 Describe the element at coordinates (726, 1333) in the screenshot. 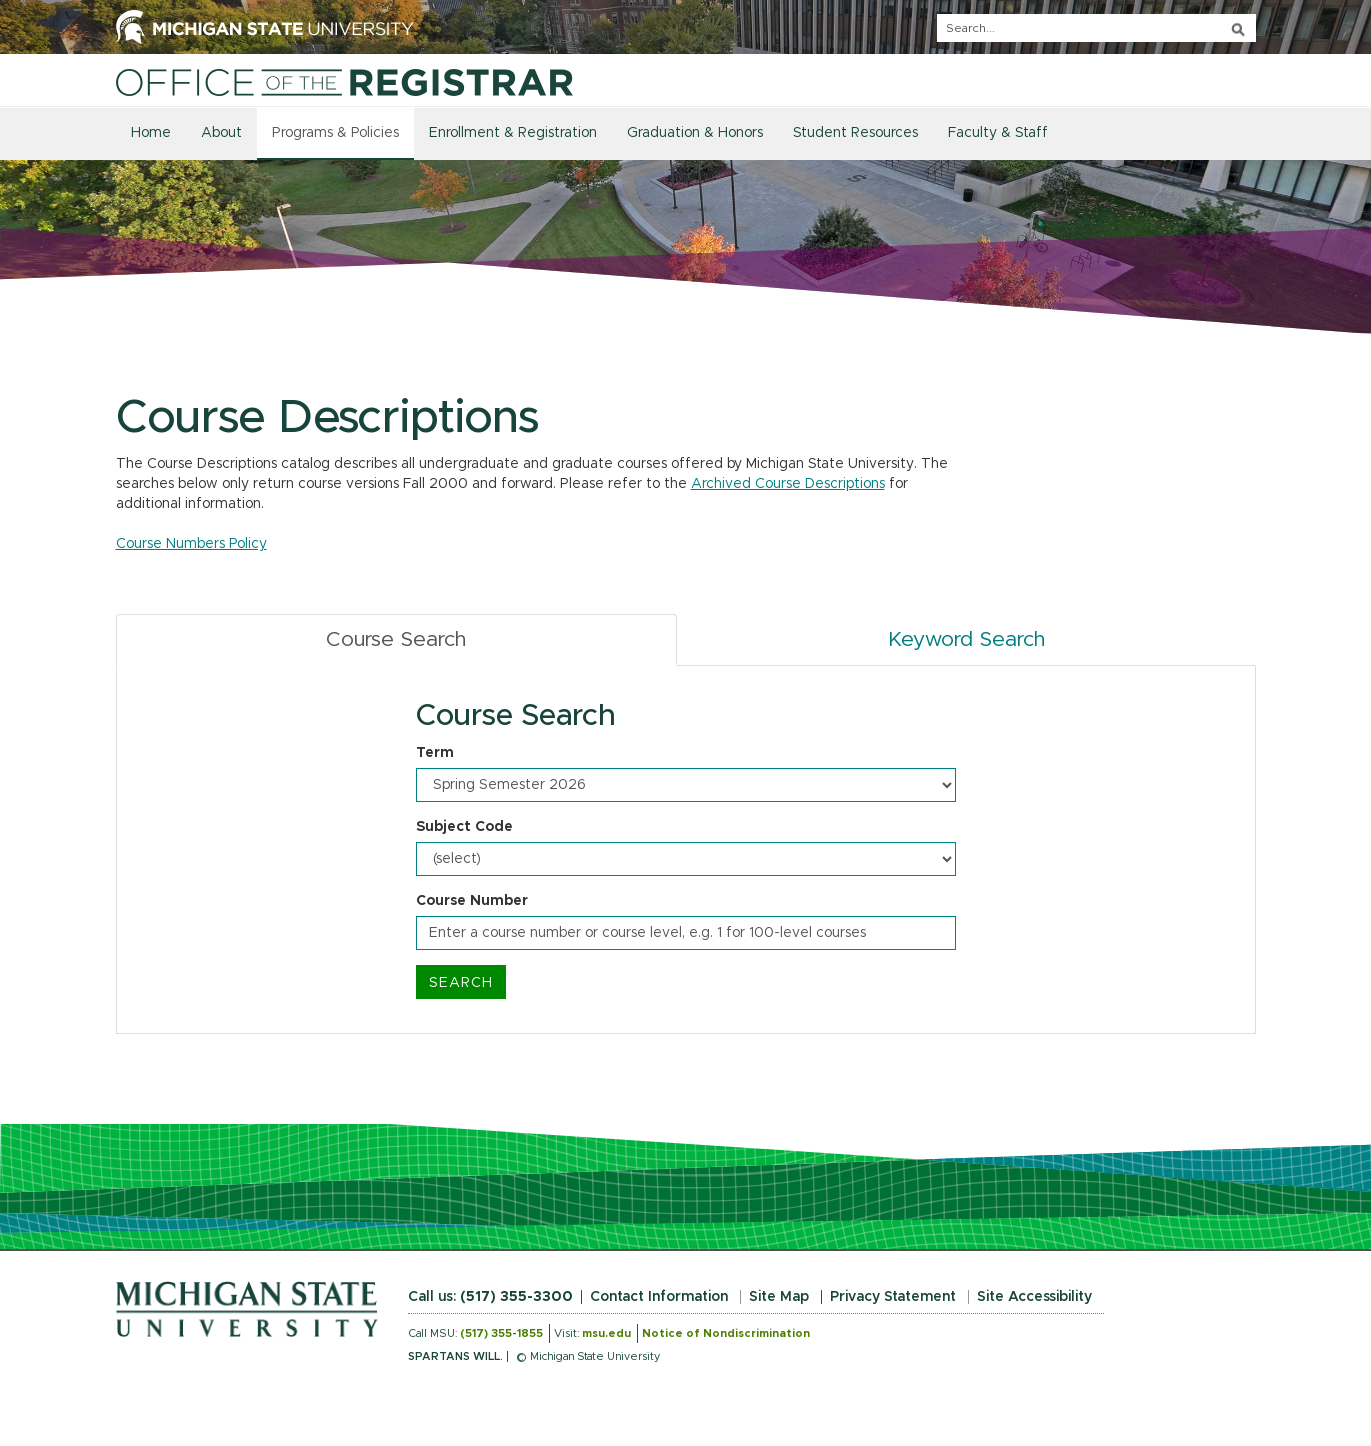

I see `Notice of Nondiscrimination` at that location.